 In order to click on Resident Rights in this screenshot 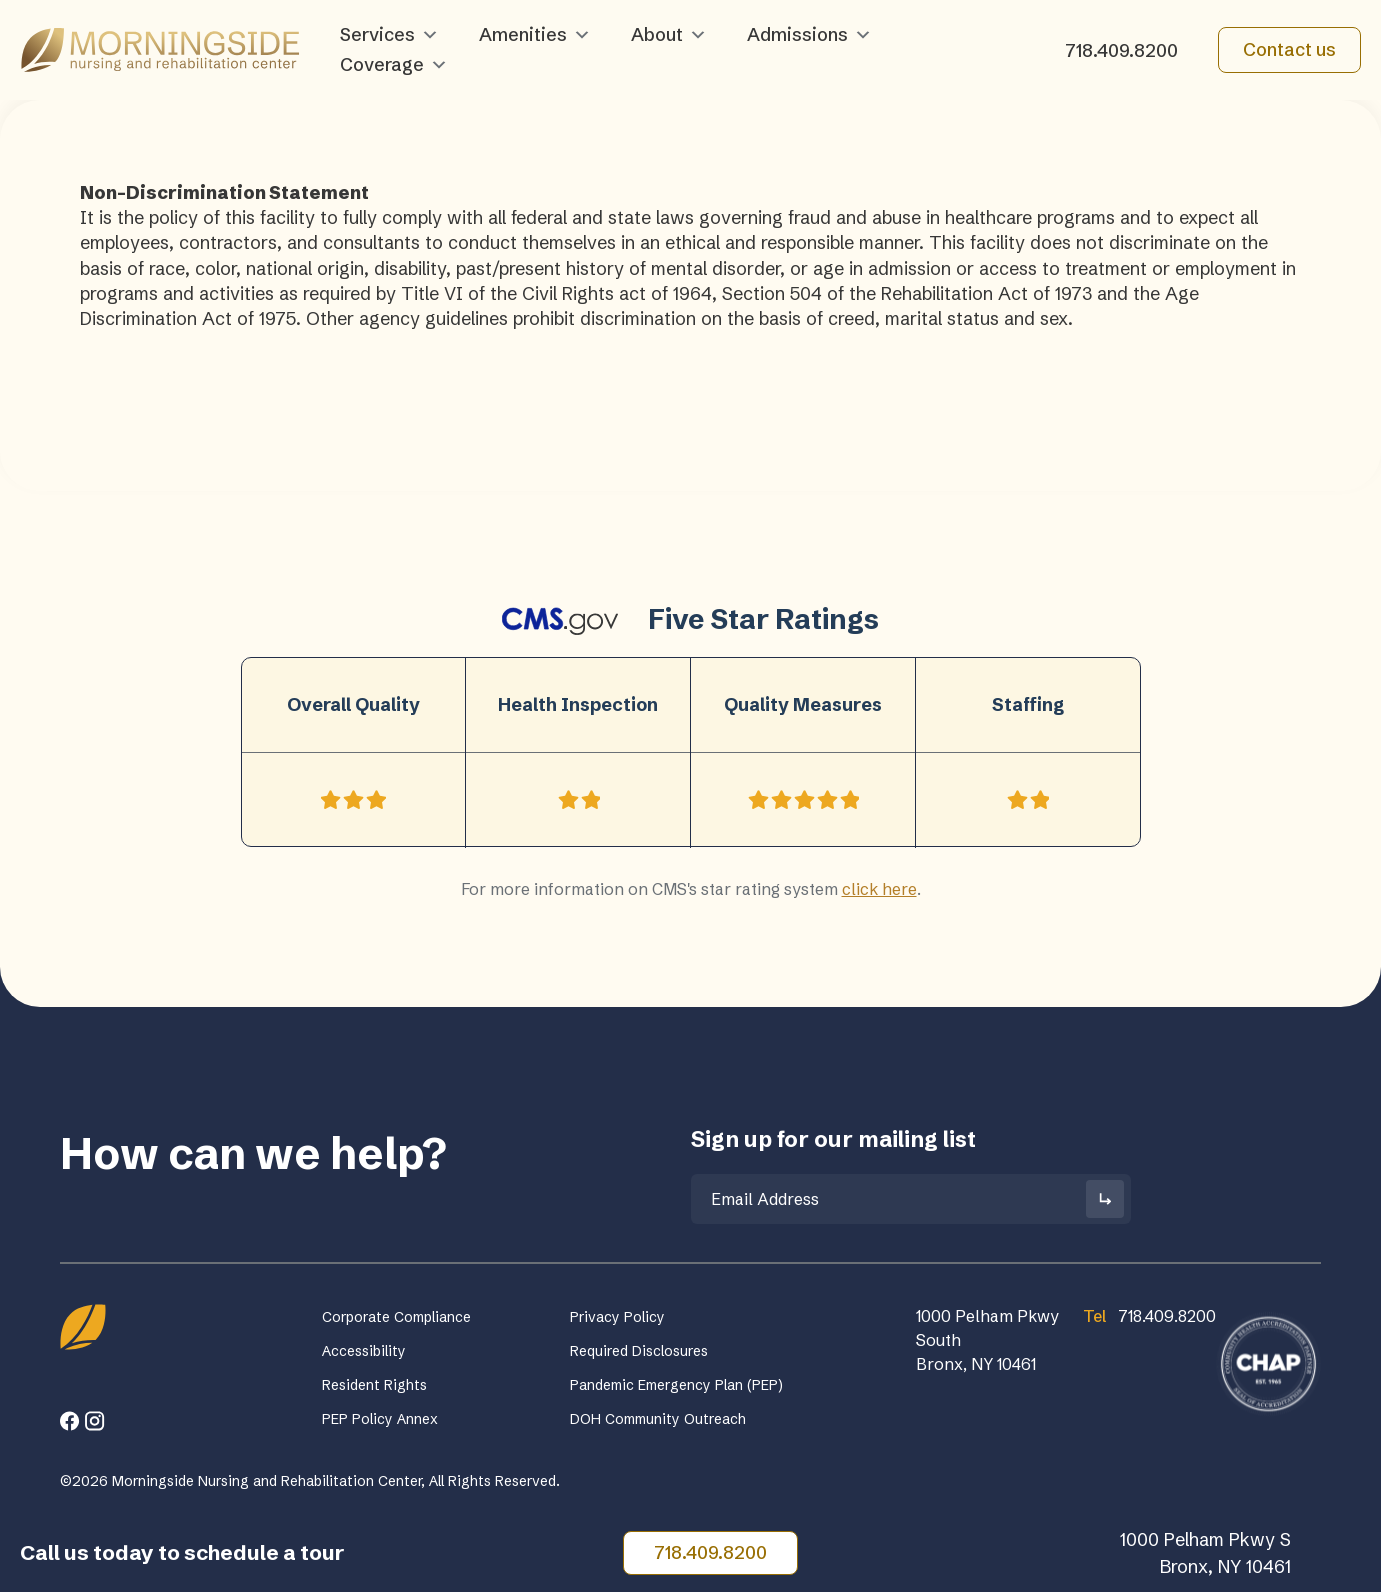, I will do `click(374, 1385)`.